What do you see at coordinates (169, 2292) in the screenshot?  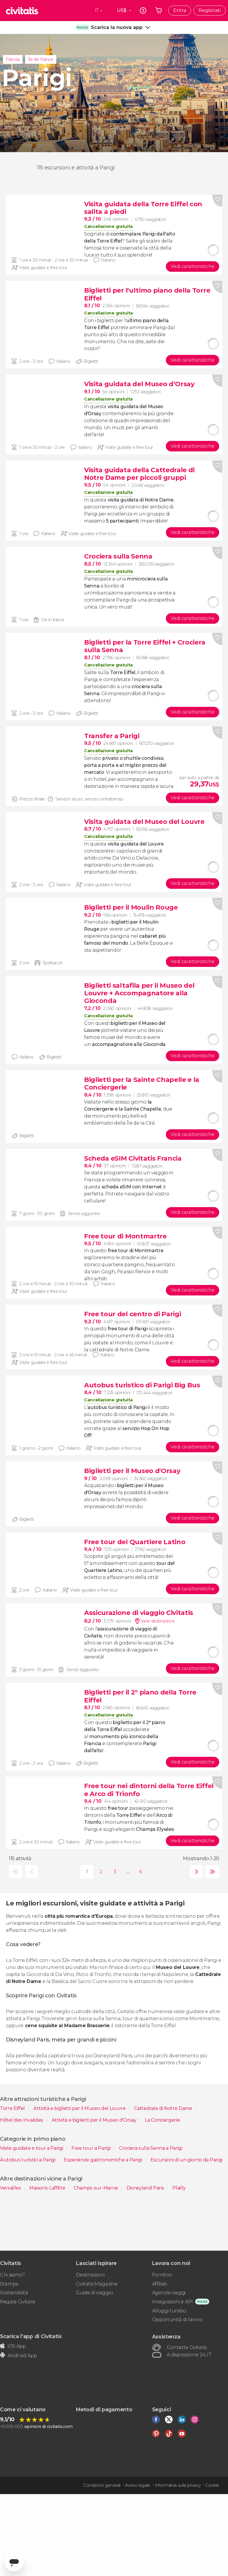 I see `Agenzie viaggi` at bounding box center [169, 2292].